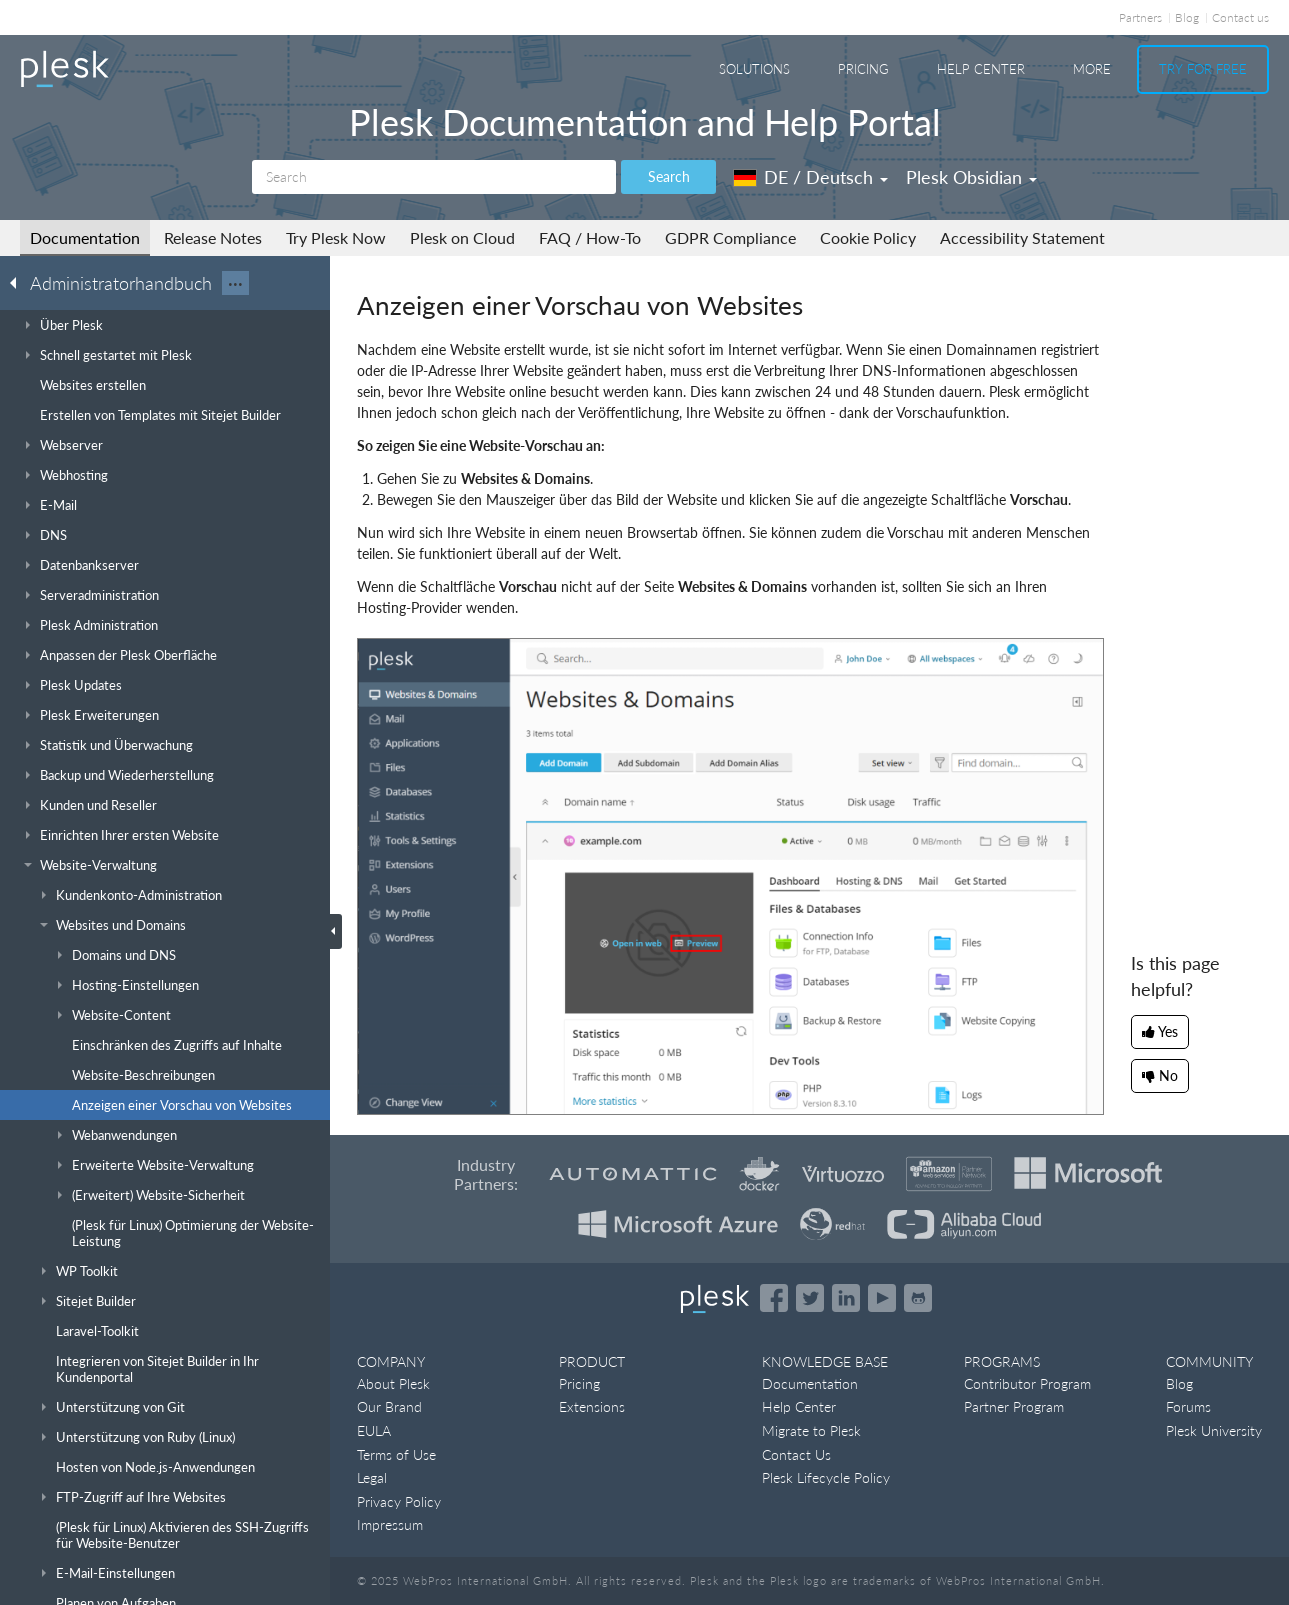 This screenshot has width=1289, height=1605. I want to click on [Watch the Plesk videos on YouTube], so click(882, 1298).